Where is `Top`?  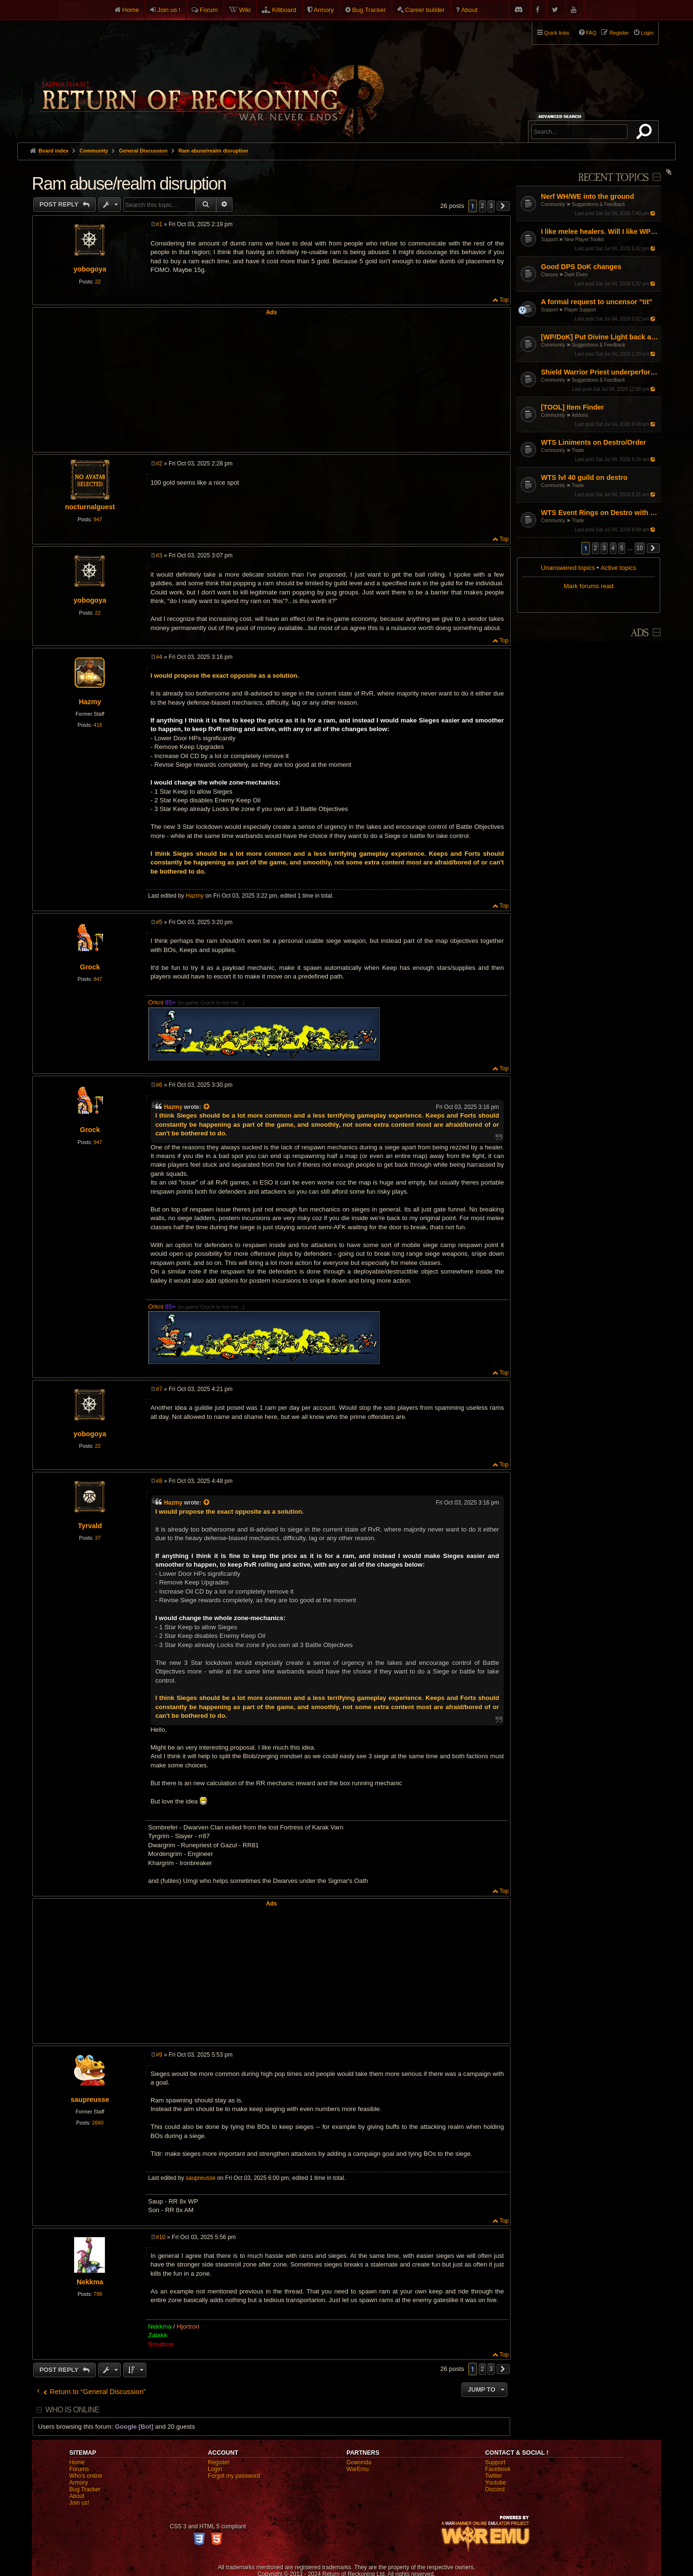 Top is located at coordinates (504, 299).